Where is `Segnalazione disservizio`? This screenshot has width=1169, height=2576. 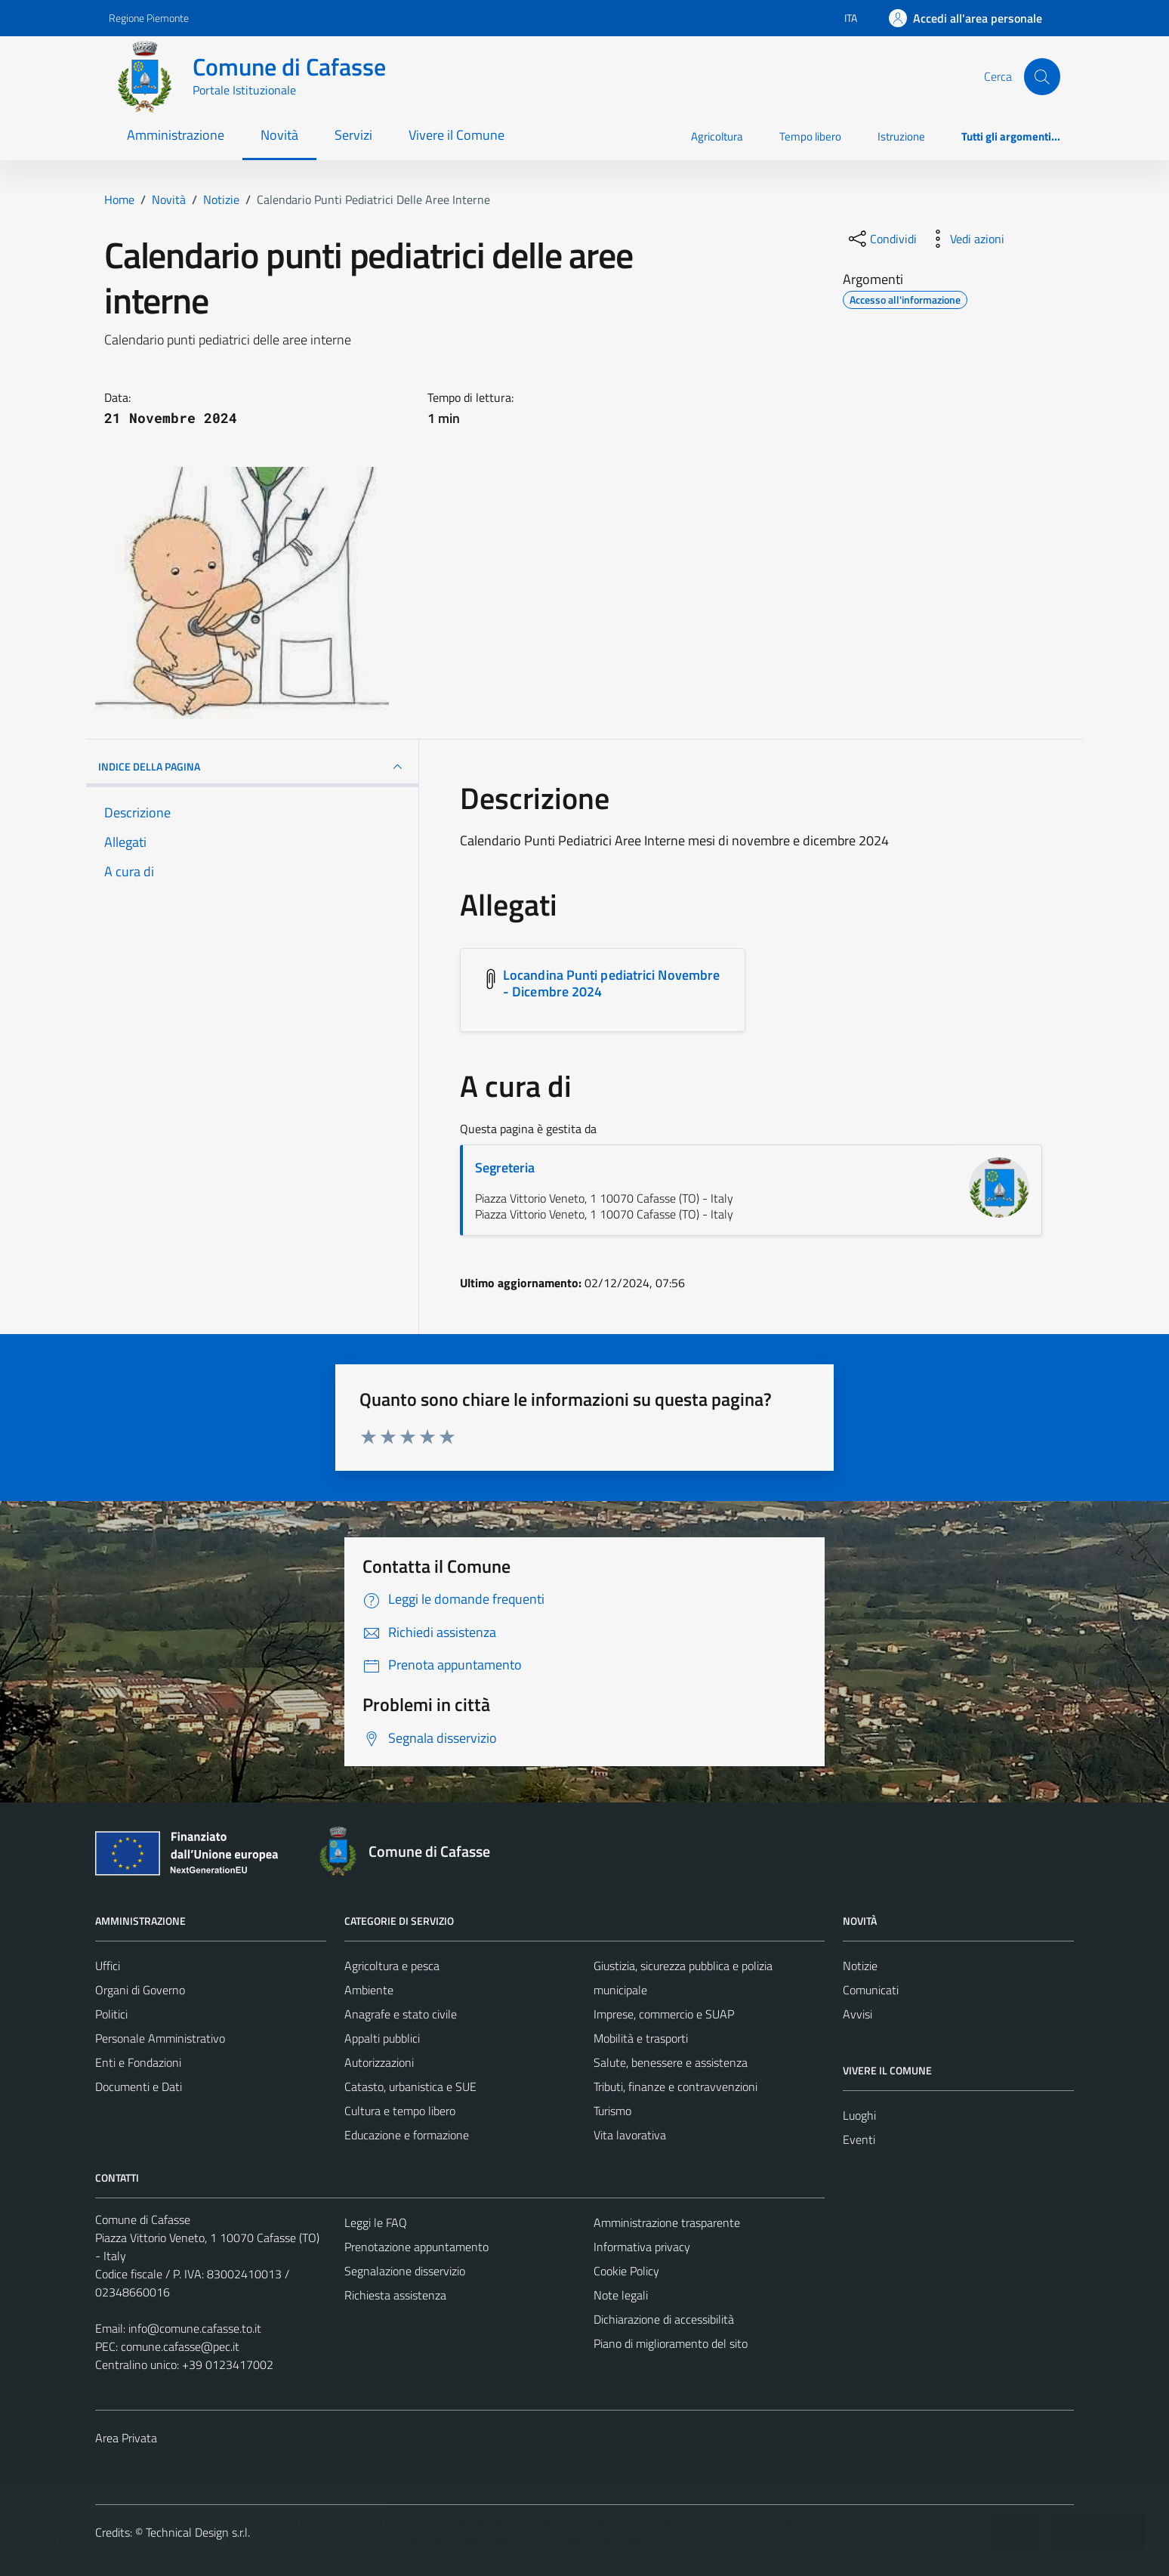 Segnalazione disservizio is located at coordinates (404, 2271).